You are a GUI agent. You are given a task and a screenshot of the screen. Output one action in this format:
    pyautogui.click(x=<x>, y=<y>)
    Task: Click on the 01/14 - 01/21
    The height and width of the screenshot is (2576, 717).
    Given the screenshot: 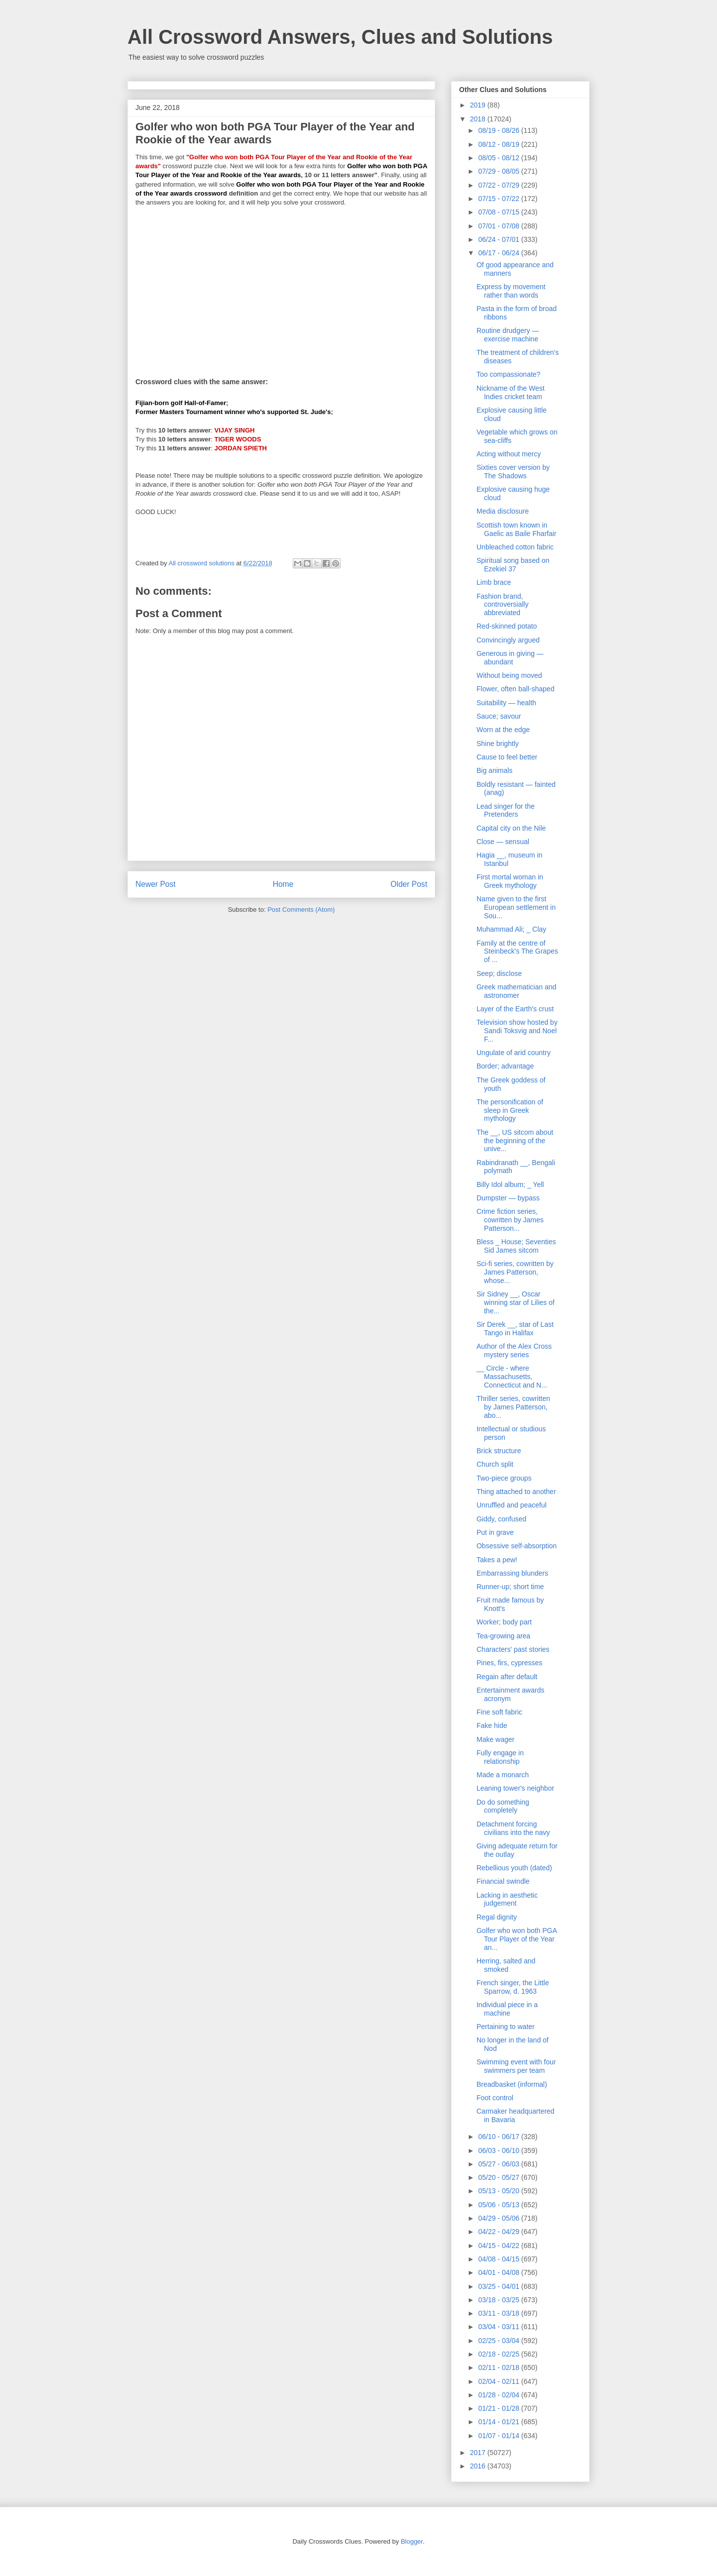 What is the action you would take?
    pyautogui.click(x=499, y=2422)
    